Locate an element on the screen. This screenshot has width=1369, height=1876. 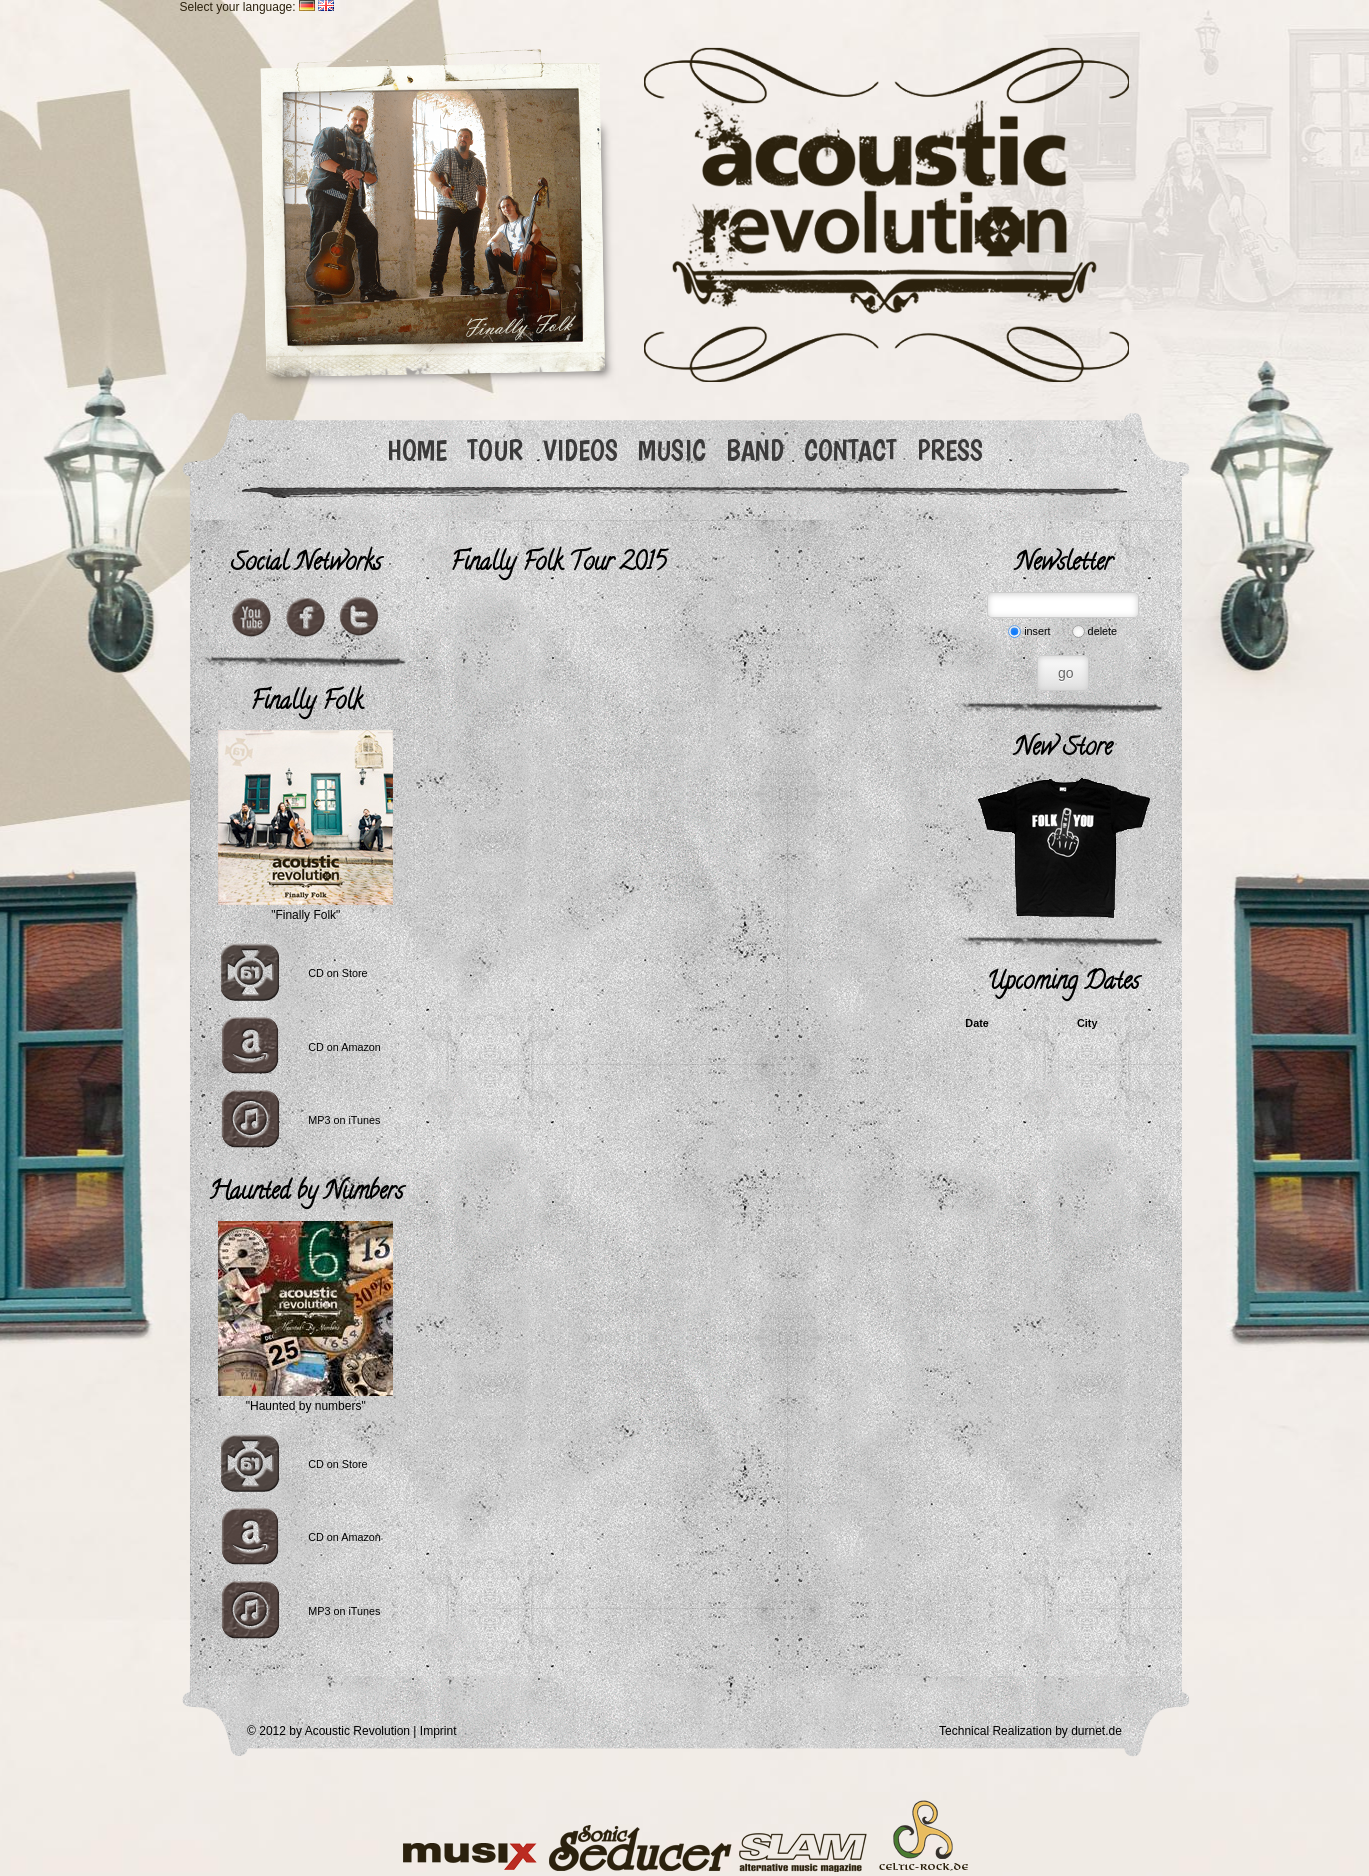
TOUR is located at coordinates (495, 450).